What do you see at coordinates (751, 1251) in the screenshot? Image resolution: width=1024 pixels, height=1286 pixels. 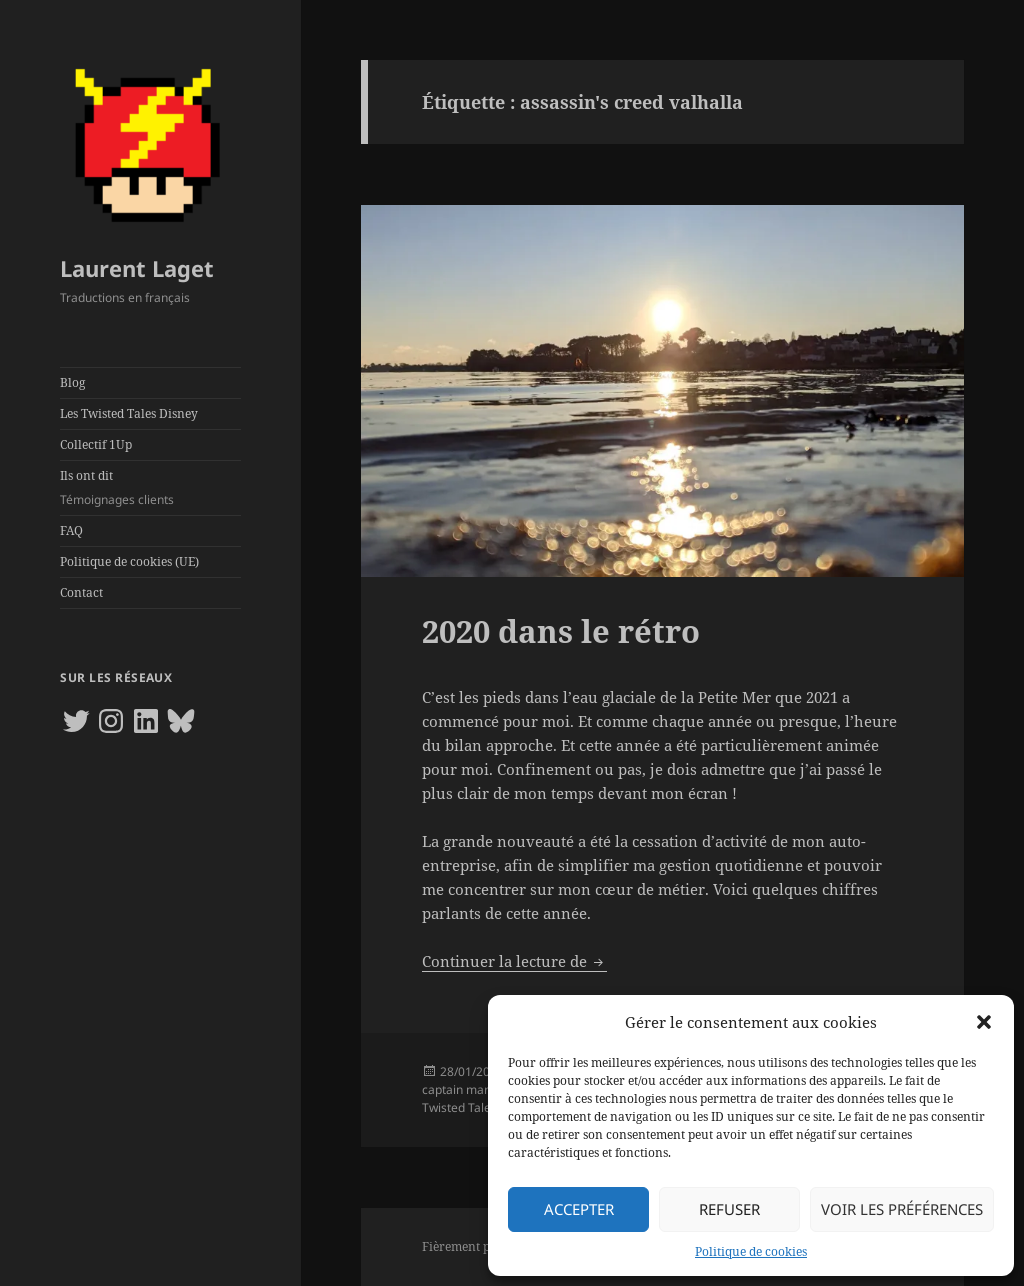 I see `Politique de cookies` at bounding box center [751, 1251].